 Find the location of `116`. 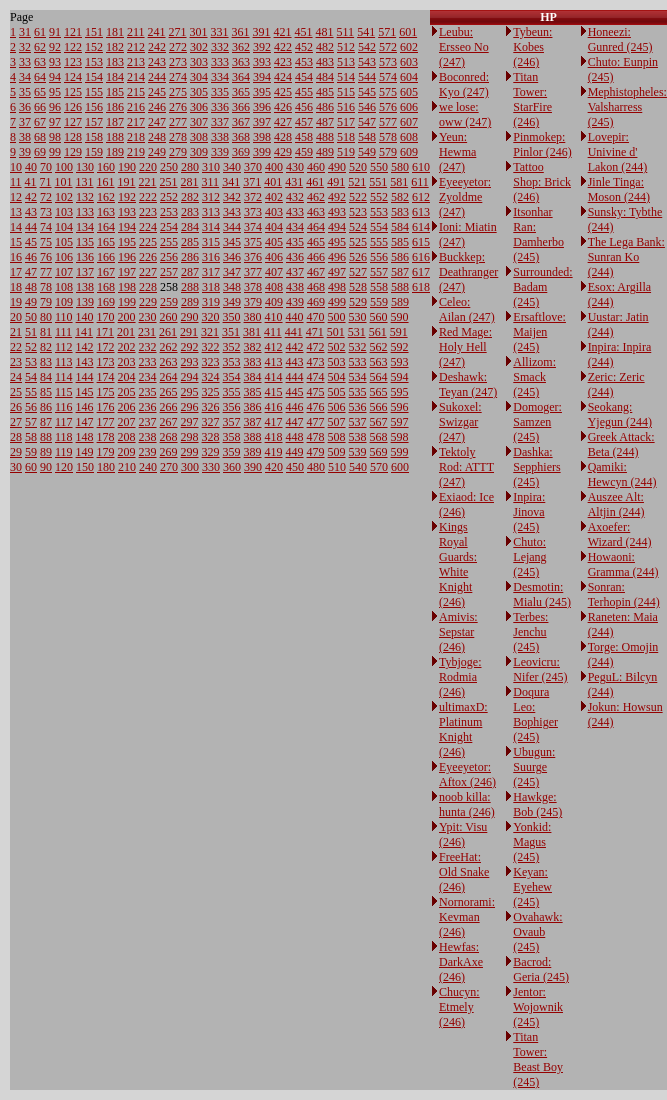

116 is located at coordinates (64, 407).